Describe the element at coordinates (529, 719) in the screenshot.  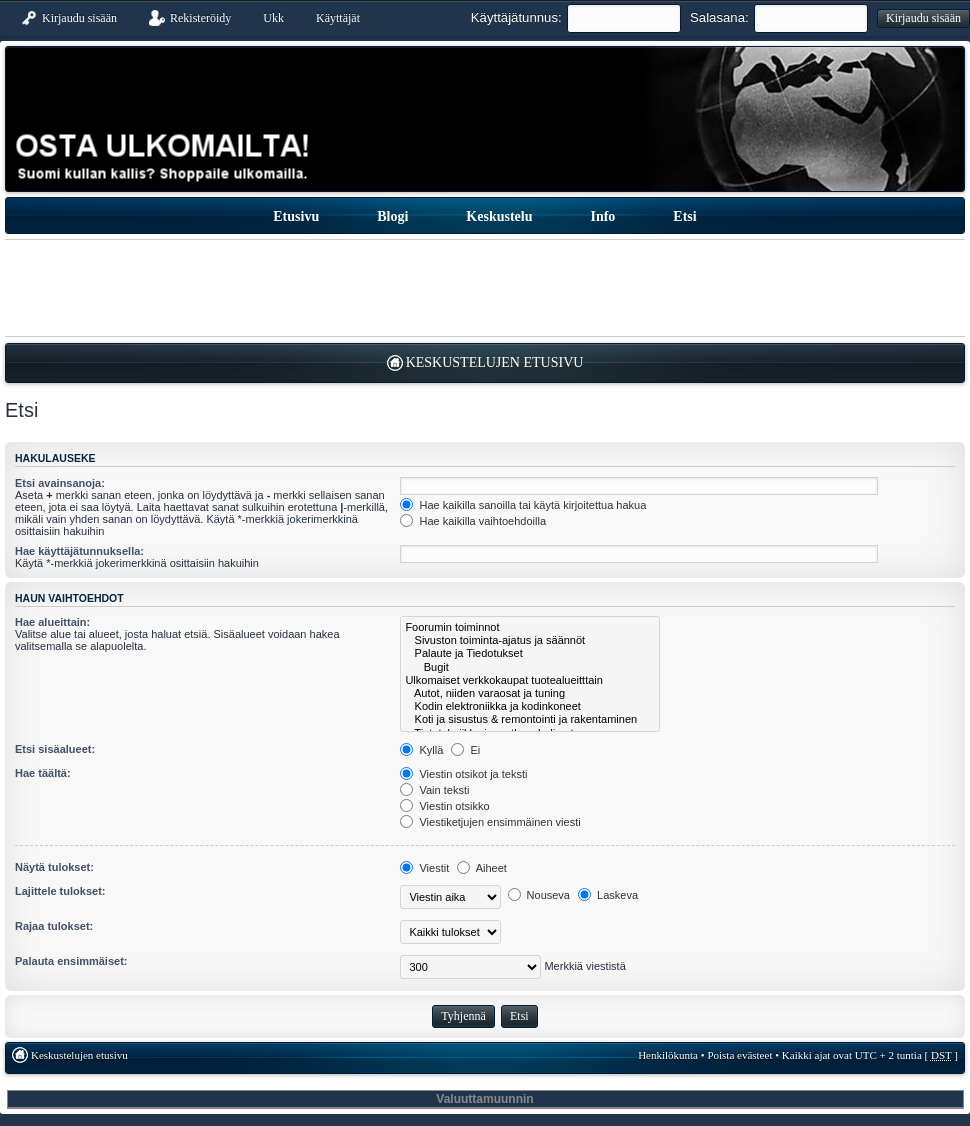
I see `Koti ja sisustus & remontointi ja rakentaminen` at that location.